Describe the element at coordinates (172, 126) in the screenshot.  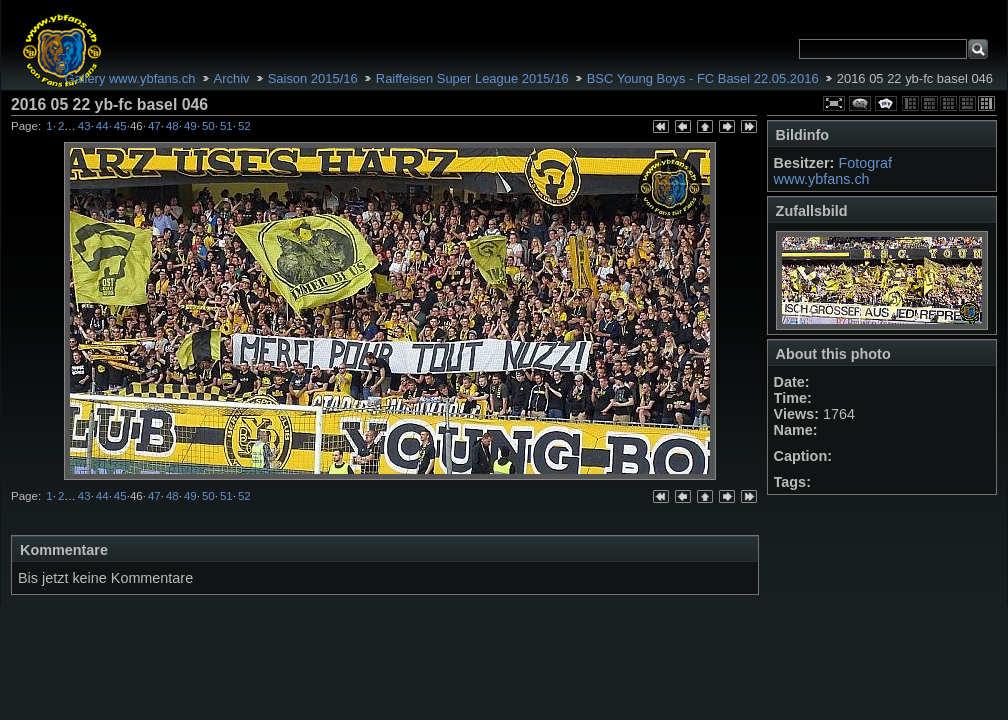
I see `48` at that location.